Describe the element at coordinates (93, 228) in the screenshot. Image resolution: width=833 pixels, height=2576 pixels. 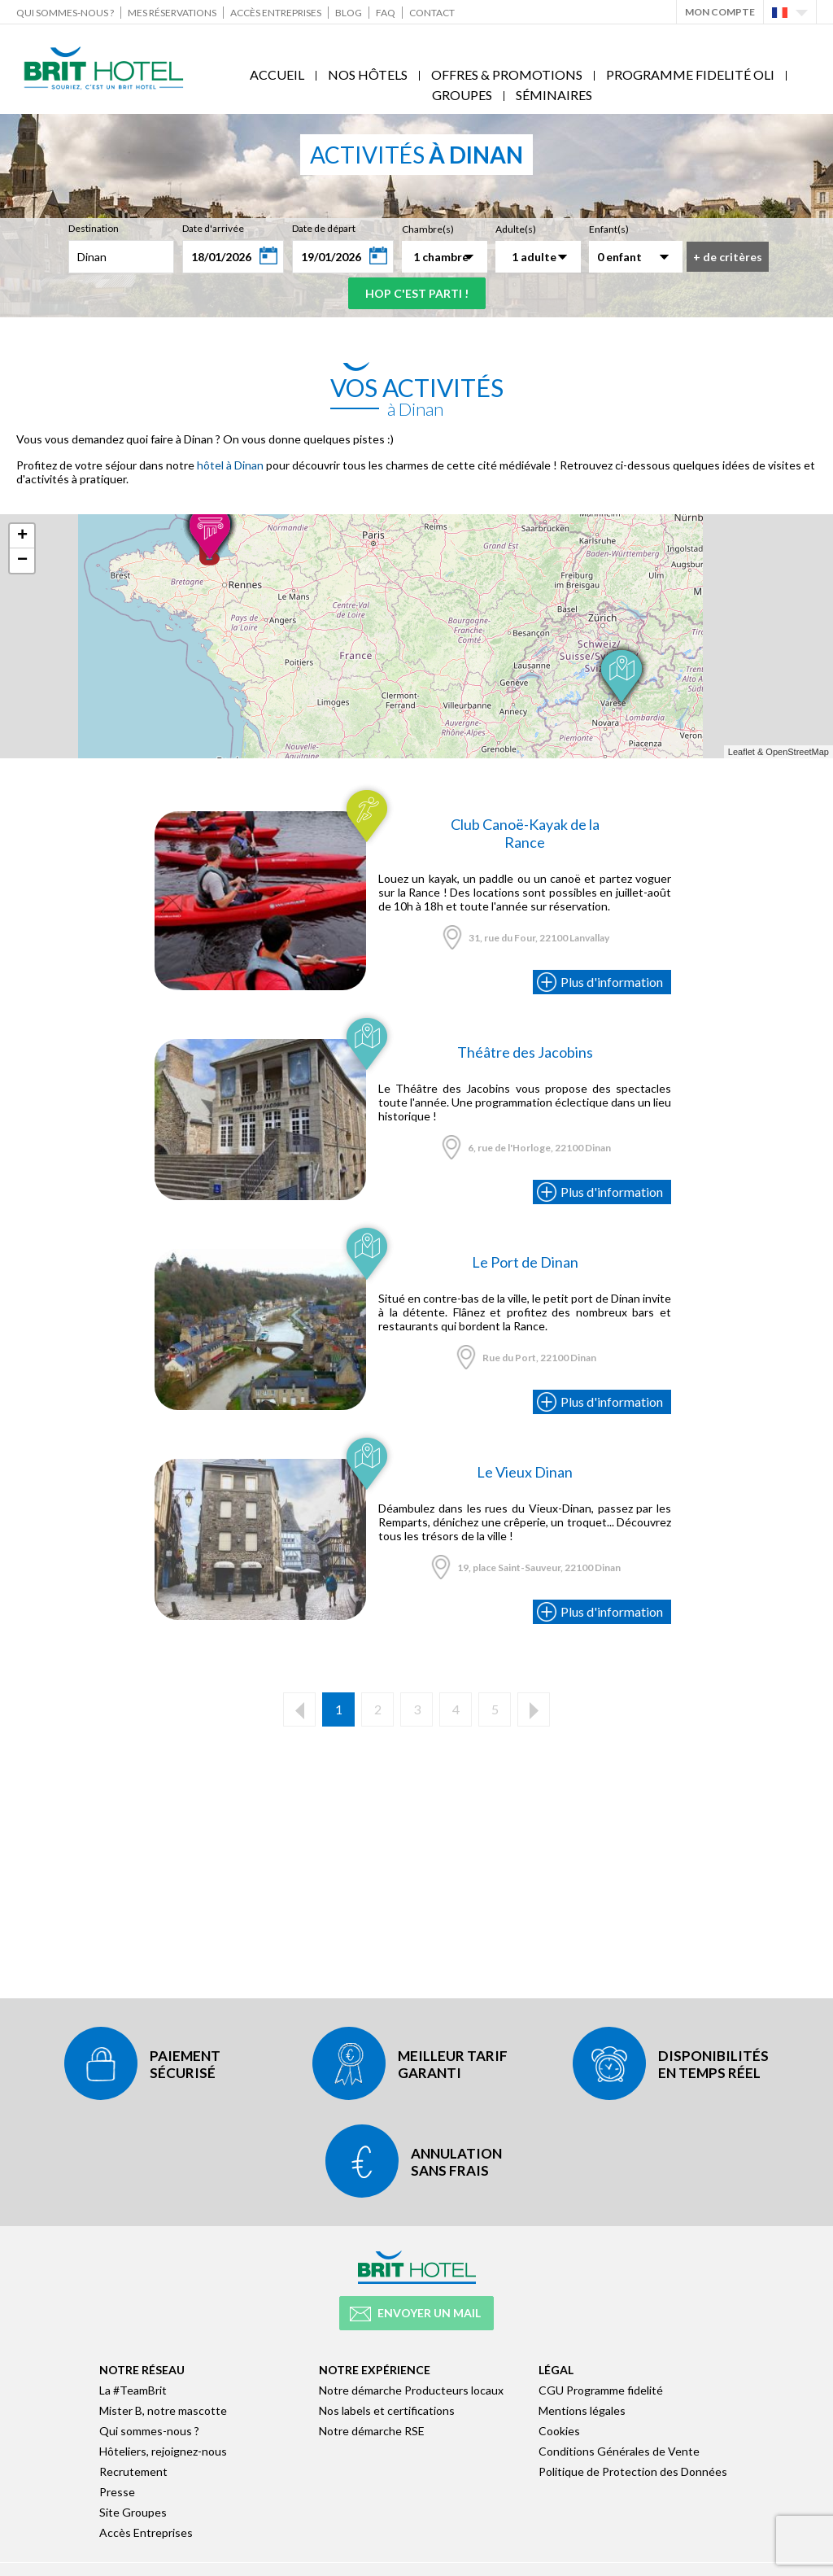
I see `Destination` at that location.